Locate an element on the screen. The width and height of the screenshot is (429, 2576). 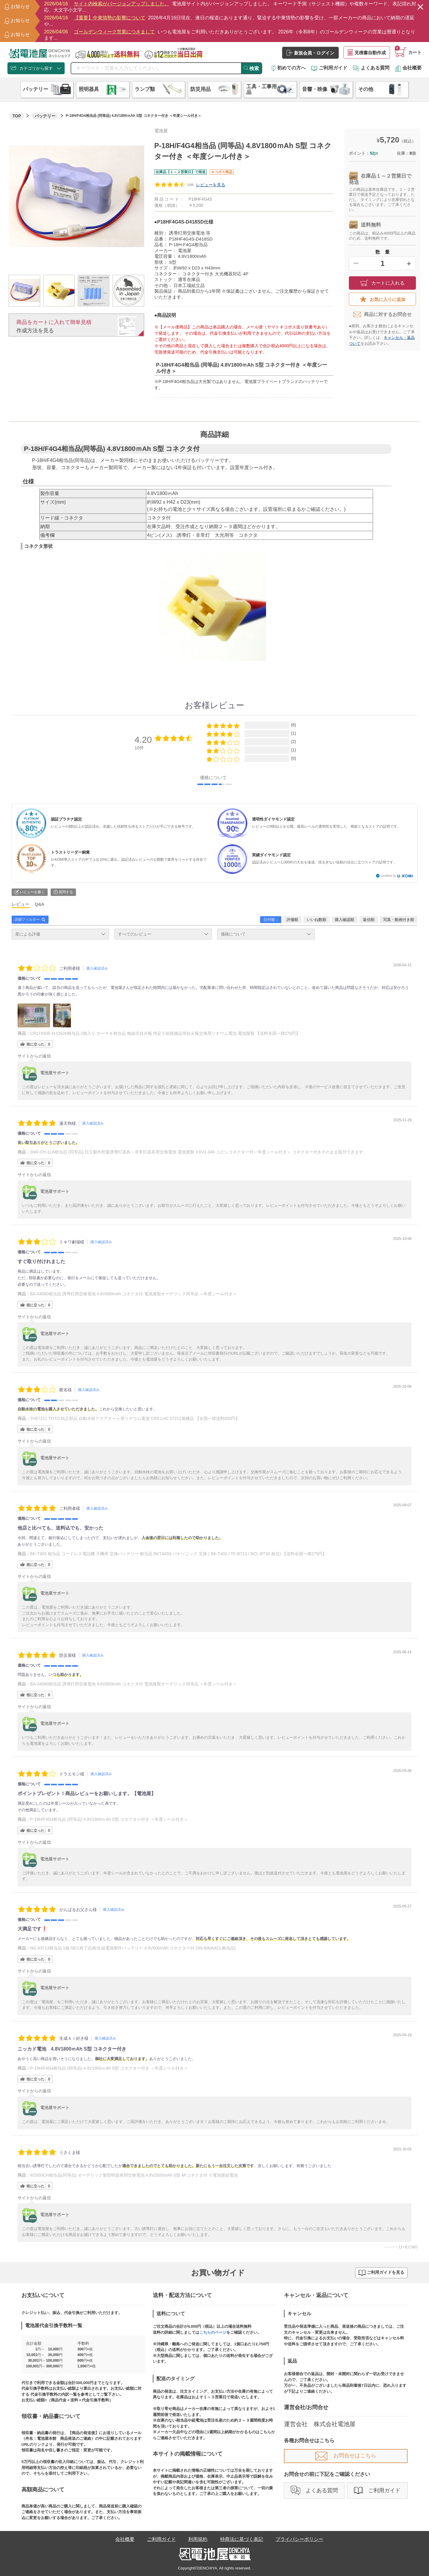
カートに入れる is located at coordinates (382, 283).